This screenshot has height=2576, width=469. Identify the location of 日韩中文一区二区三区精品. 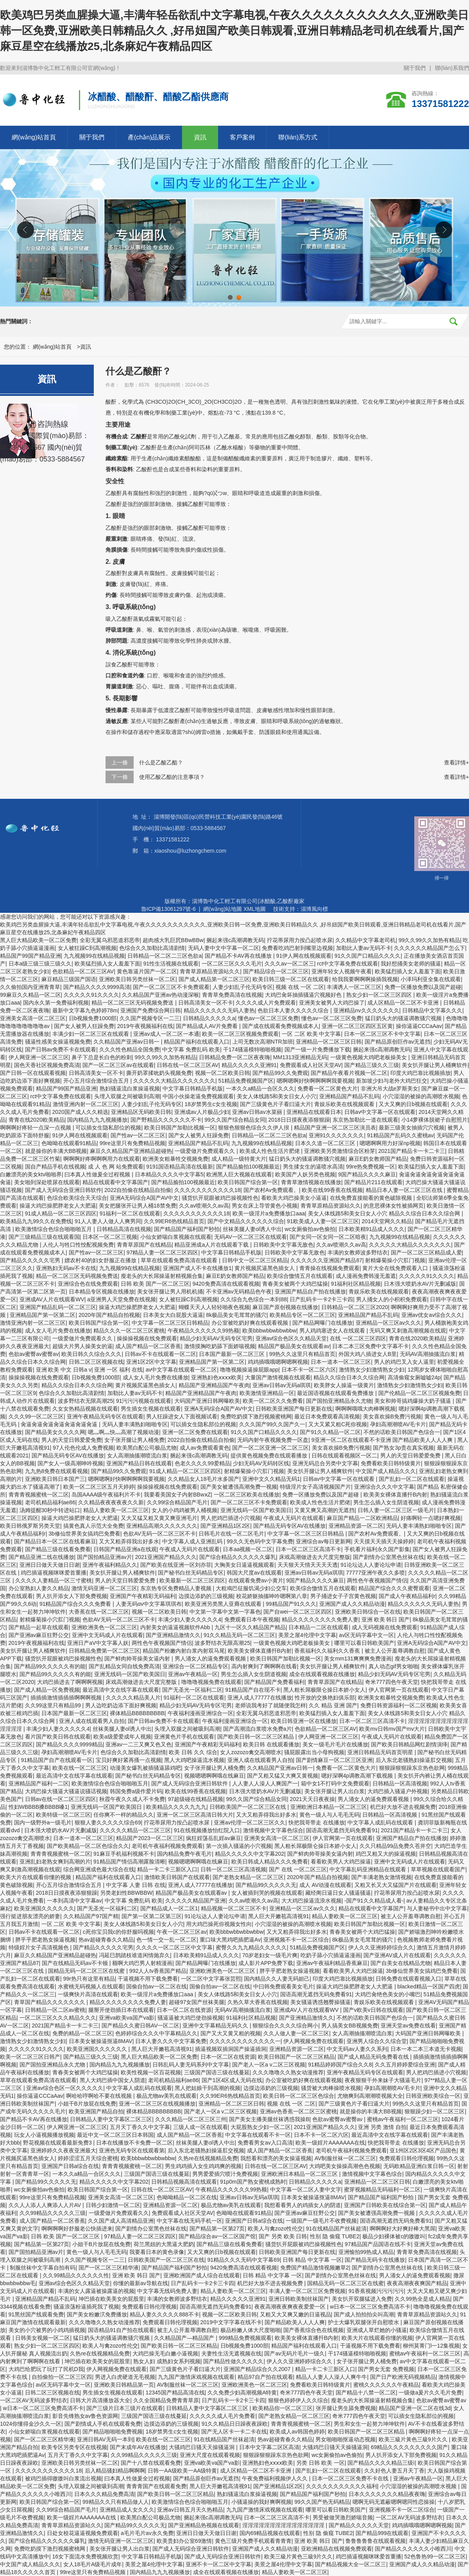
(255, 1260).